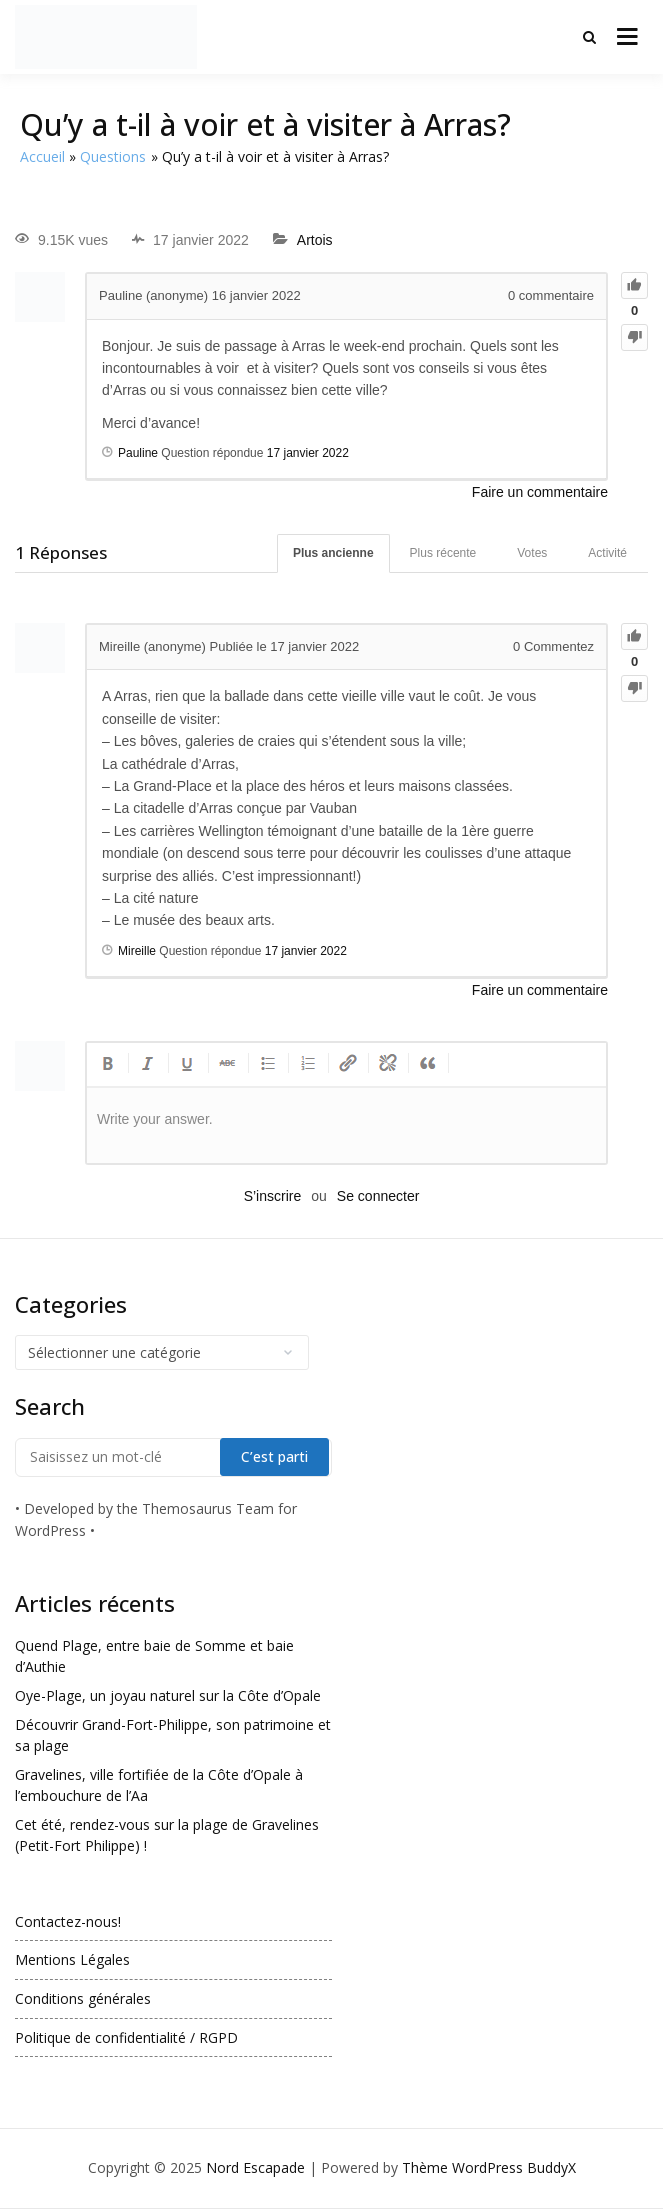  What do you see at coordinates (68, 1921) in the screenshot?
I see `Contactez-nous!` at bounding box center [68, 1921].